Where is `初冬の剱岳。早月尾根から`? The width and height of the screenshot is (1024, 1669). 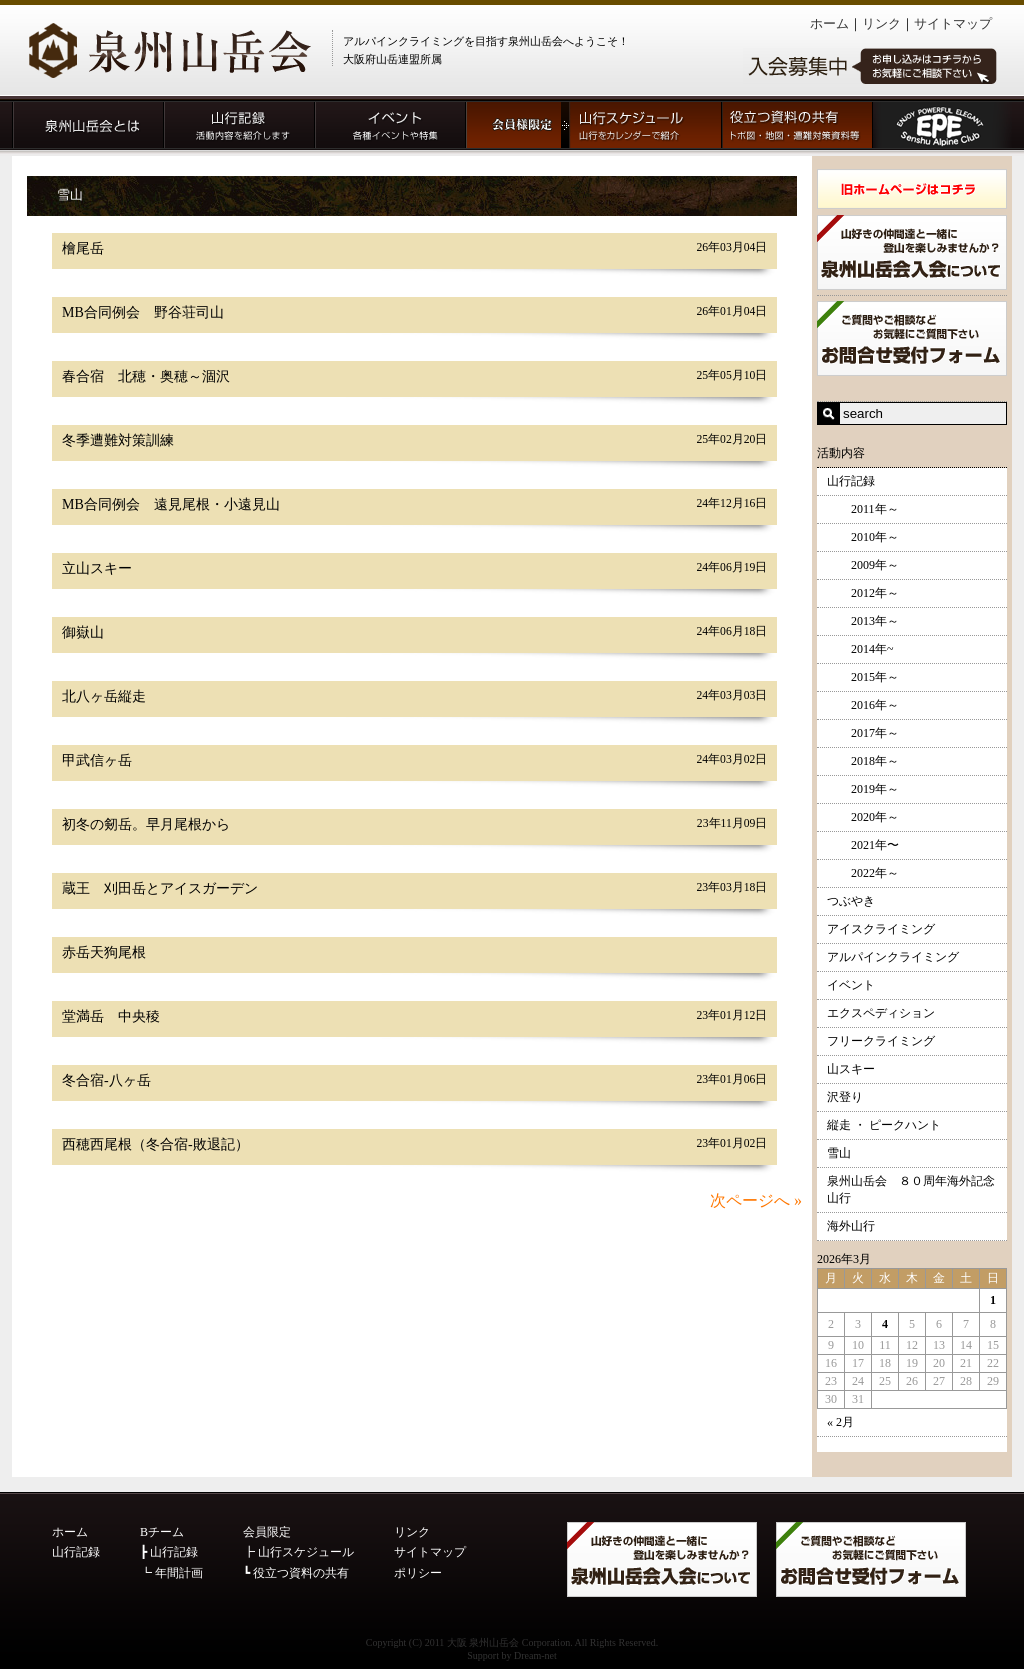 初冬の剱岳。早月尾根から is located at coordinates (146, 824).